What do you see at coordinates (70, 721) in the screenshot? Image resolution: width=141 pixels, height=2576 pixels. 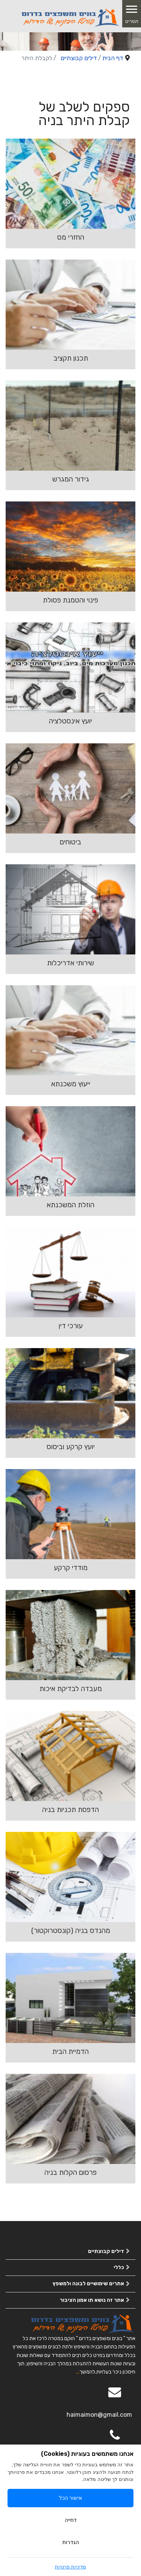 I see `יועץ אינסטלציה` at bounding box center [70, 721].